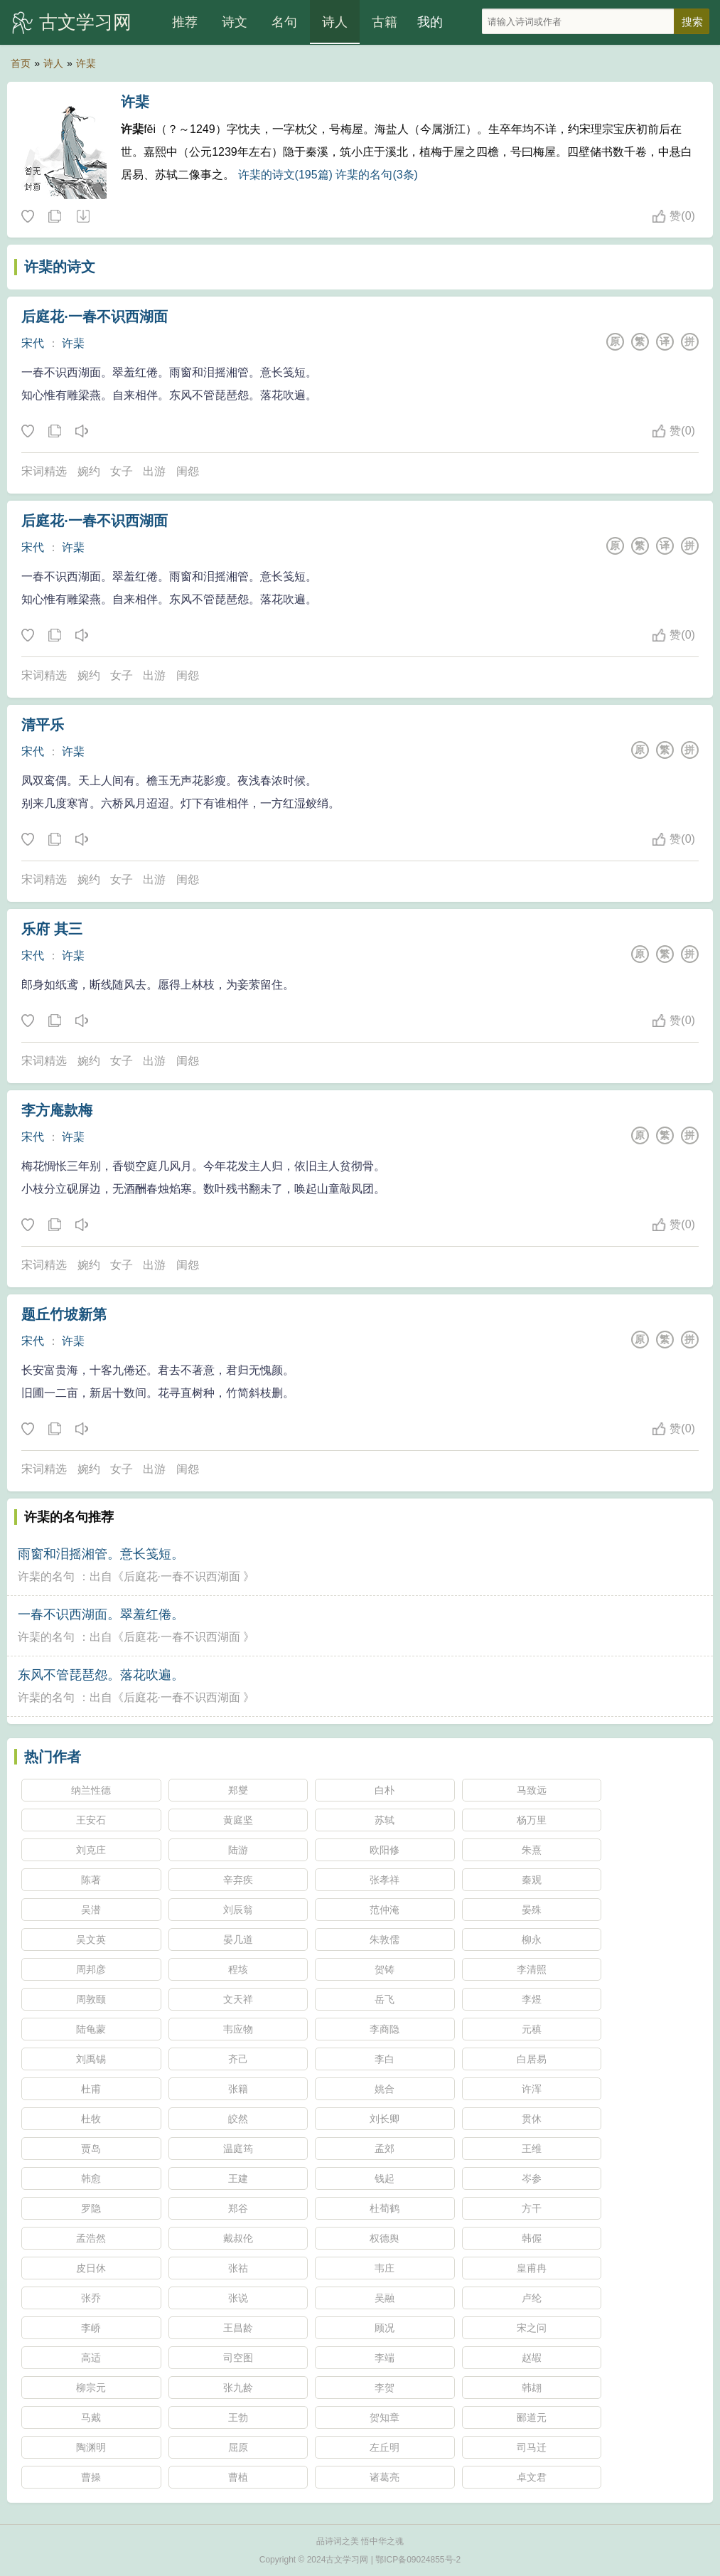  What do you see at coordinates (532, 2417) in the screenshot?
I see `郦道元` at bounding box center [532, 2417].